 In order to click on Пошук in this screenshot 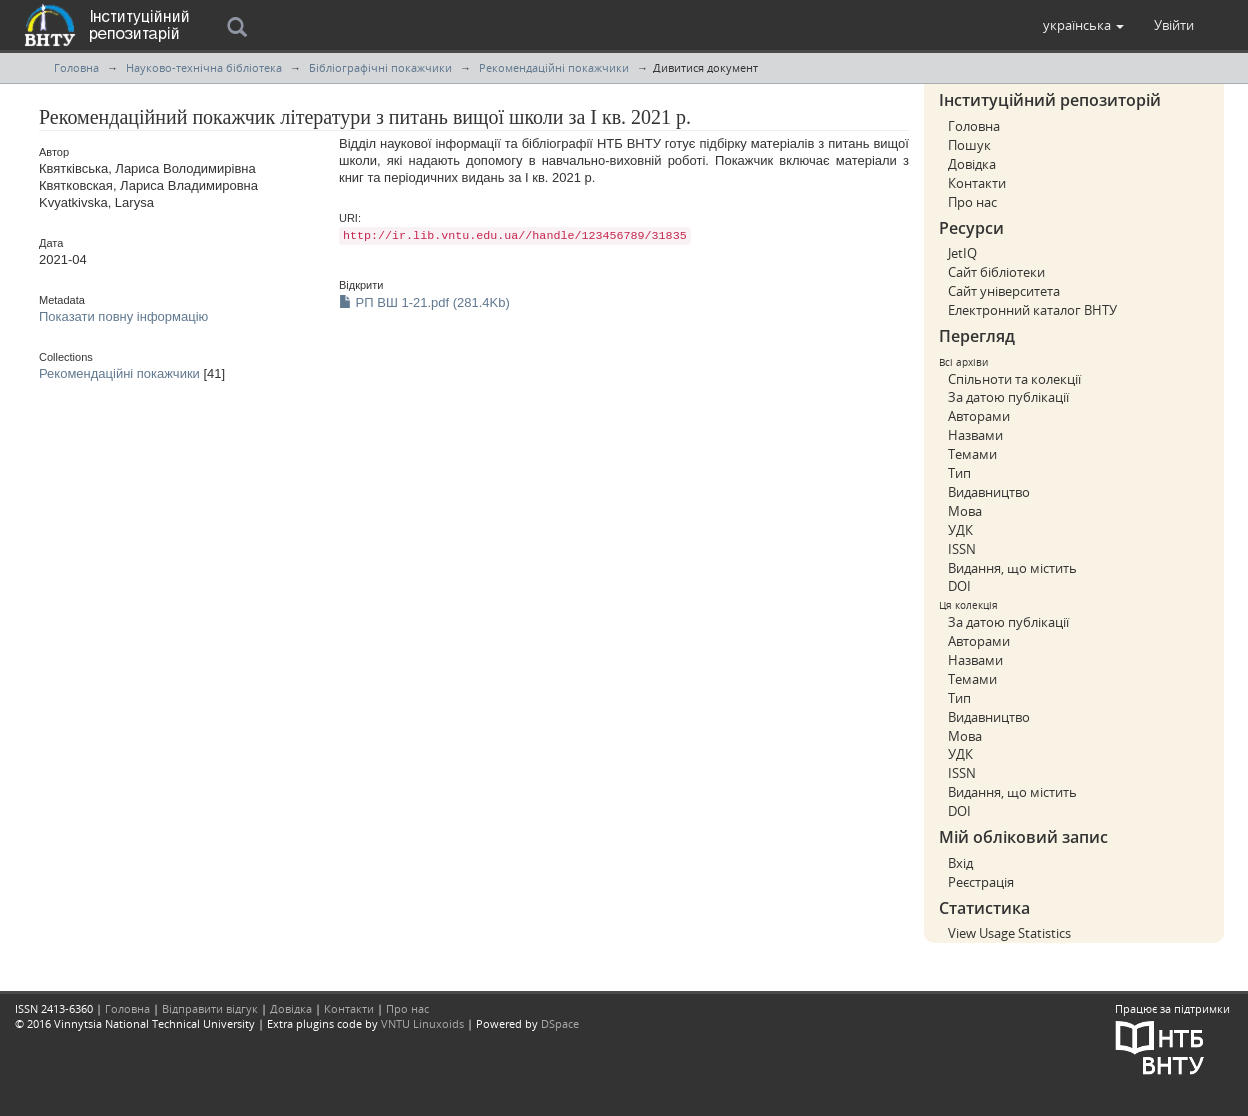, I will do `click(969, 145)`.